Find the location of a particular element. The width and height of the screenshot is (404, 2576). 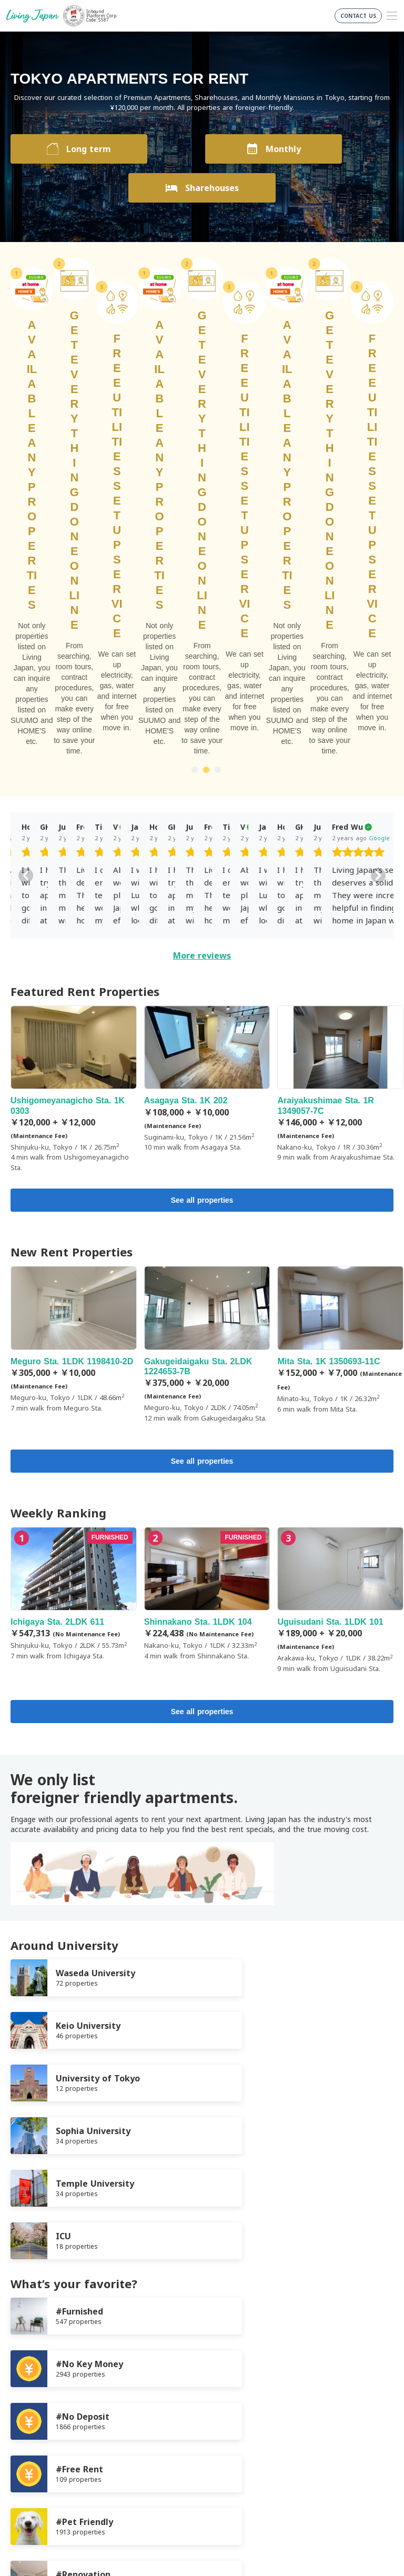

FaceBook is located at coordinates (185, 2451).